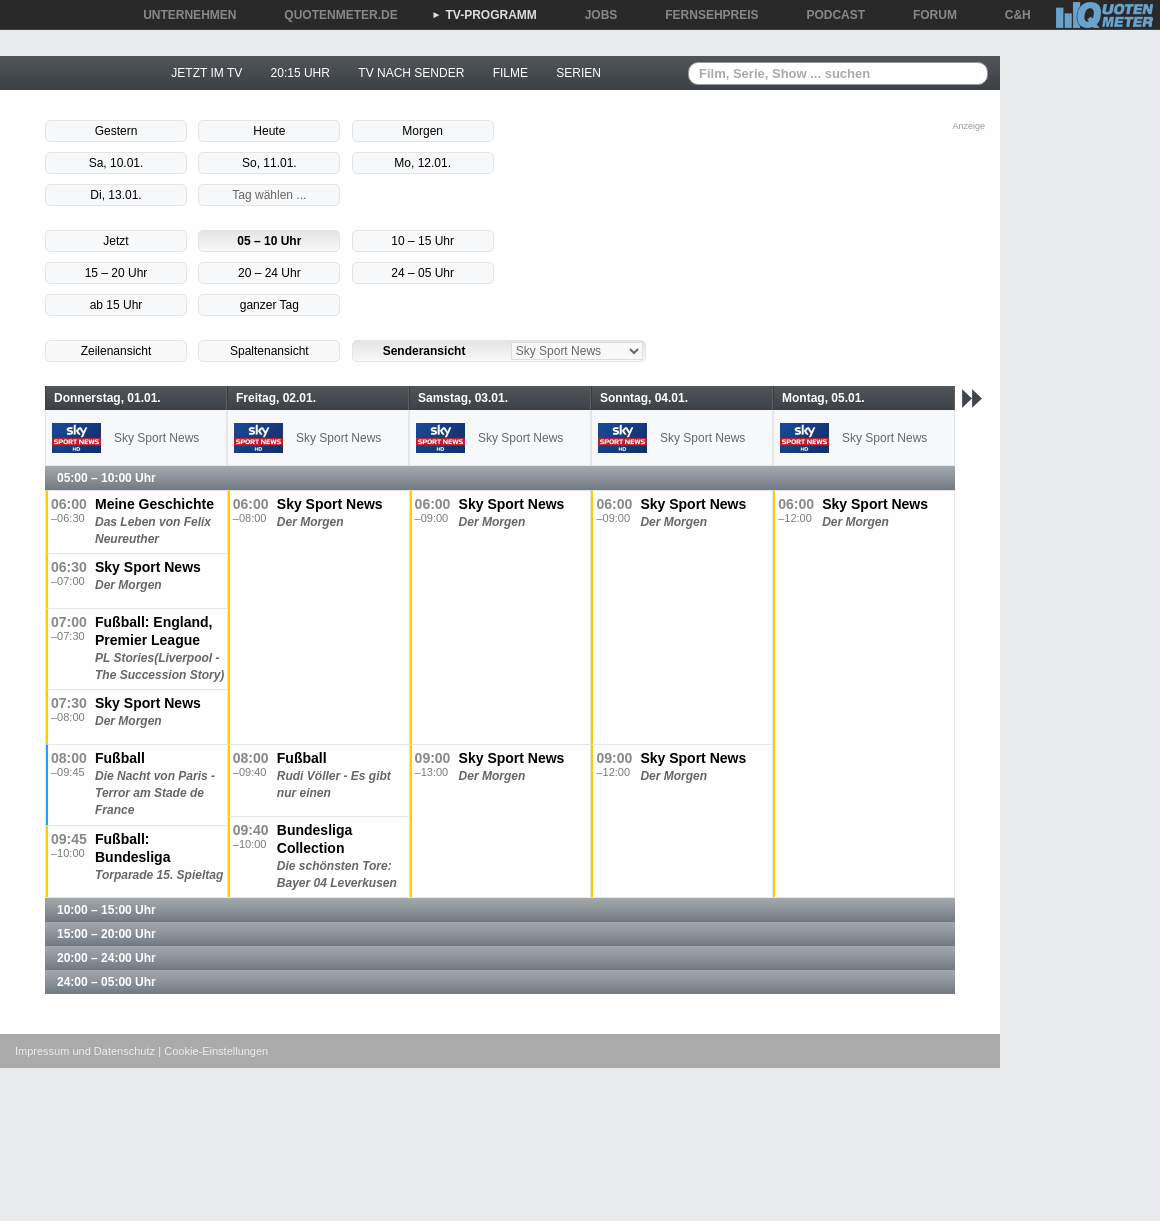 The height and width of the screenshot is (1221, 1160). Describe the element at coordinates (206, 73) in the screenshot. I see `JETZT IM TV` at that location.